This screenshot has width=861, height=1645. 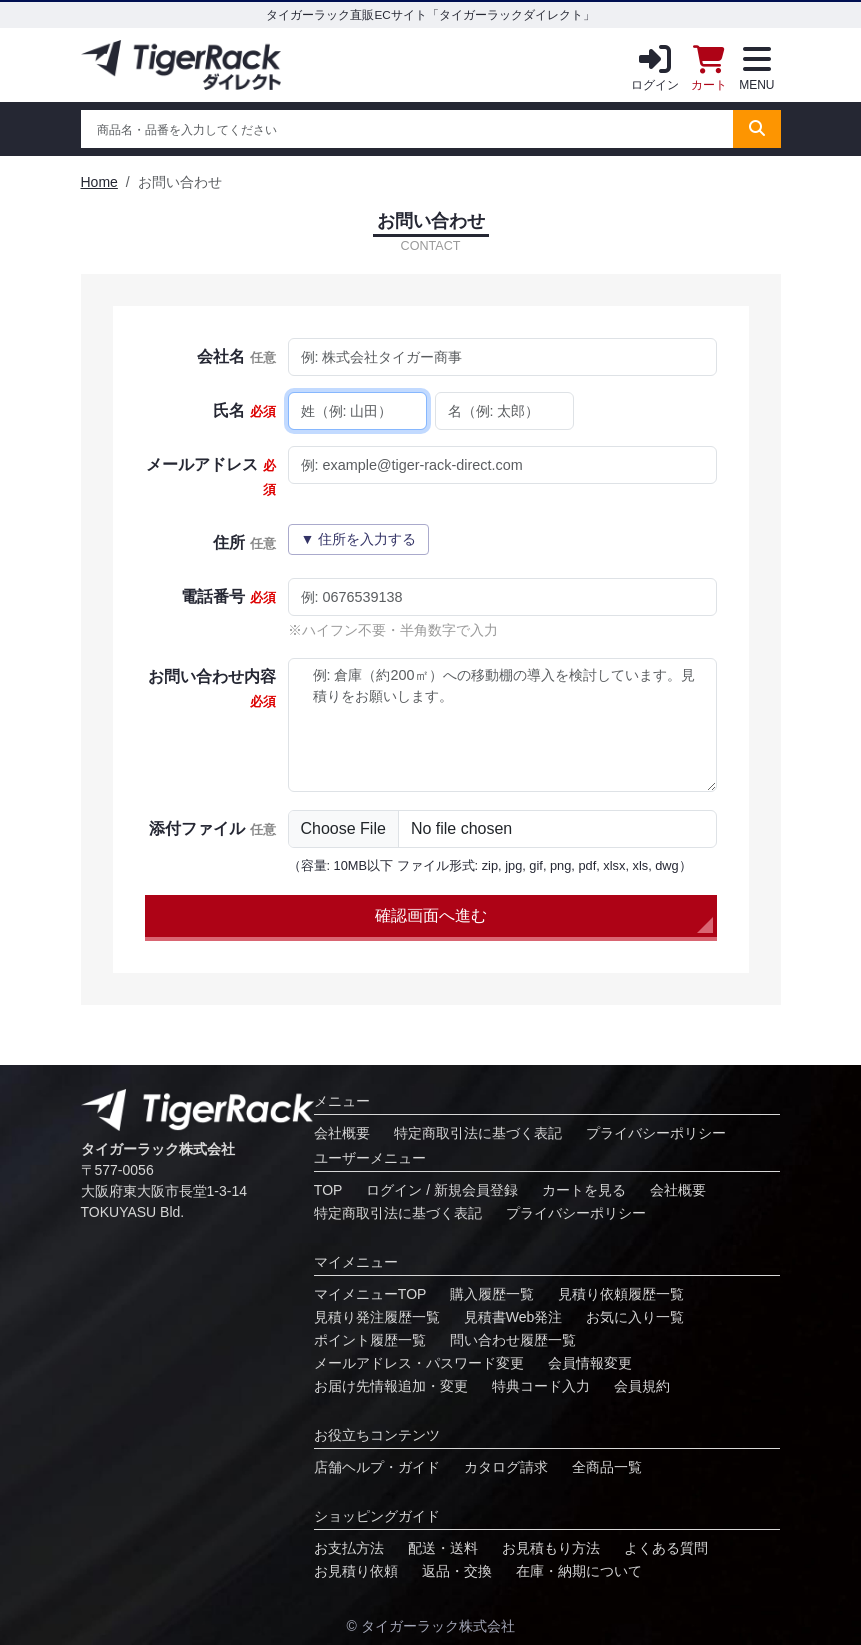 I want to click on 住所, so click(x=244, y=542).